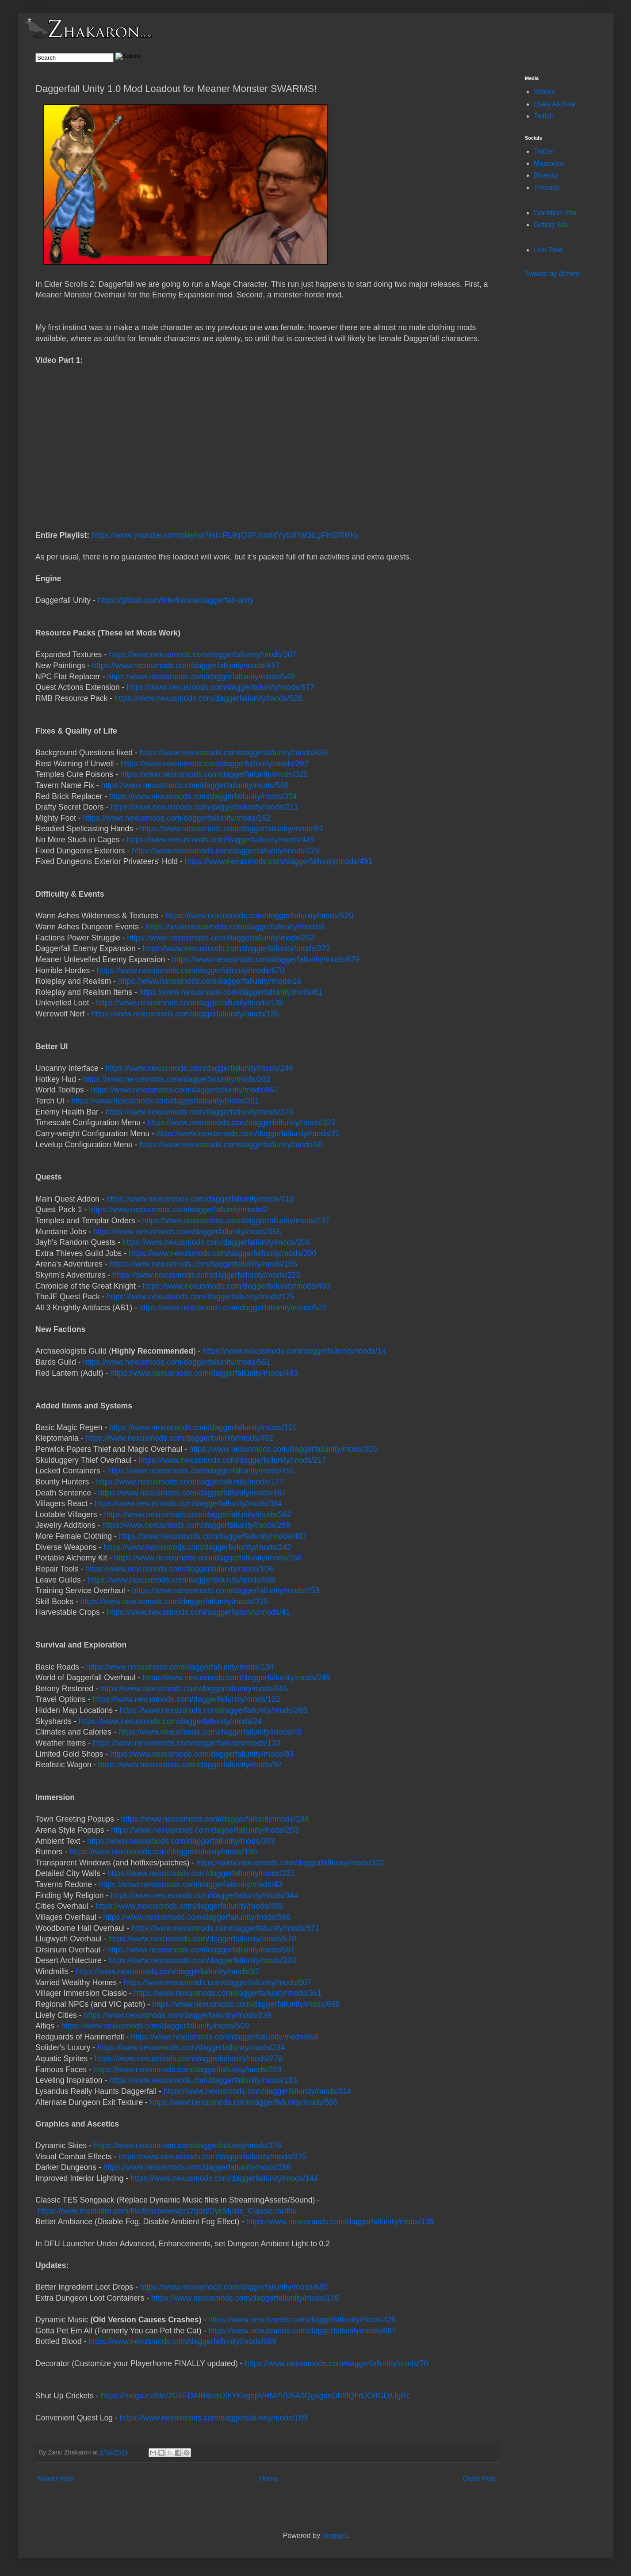 This screenshot has height=2576, width=631. What do you see at coordinates (190, 970) in the screenshot?
I see `https://www.nexusmods.com/daggerfallunity/mods/670` at bounding box center [190, 970].